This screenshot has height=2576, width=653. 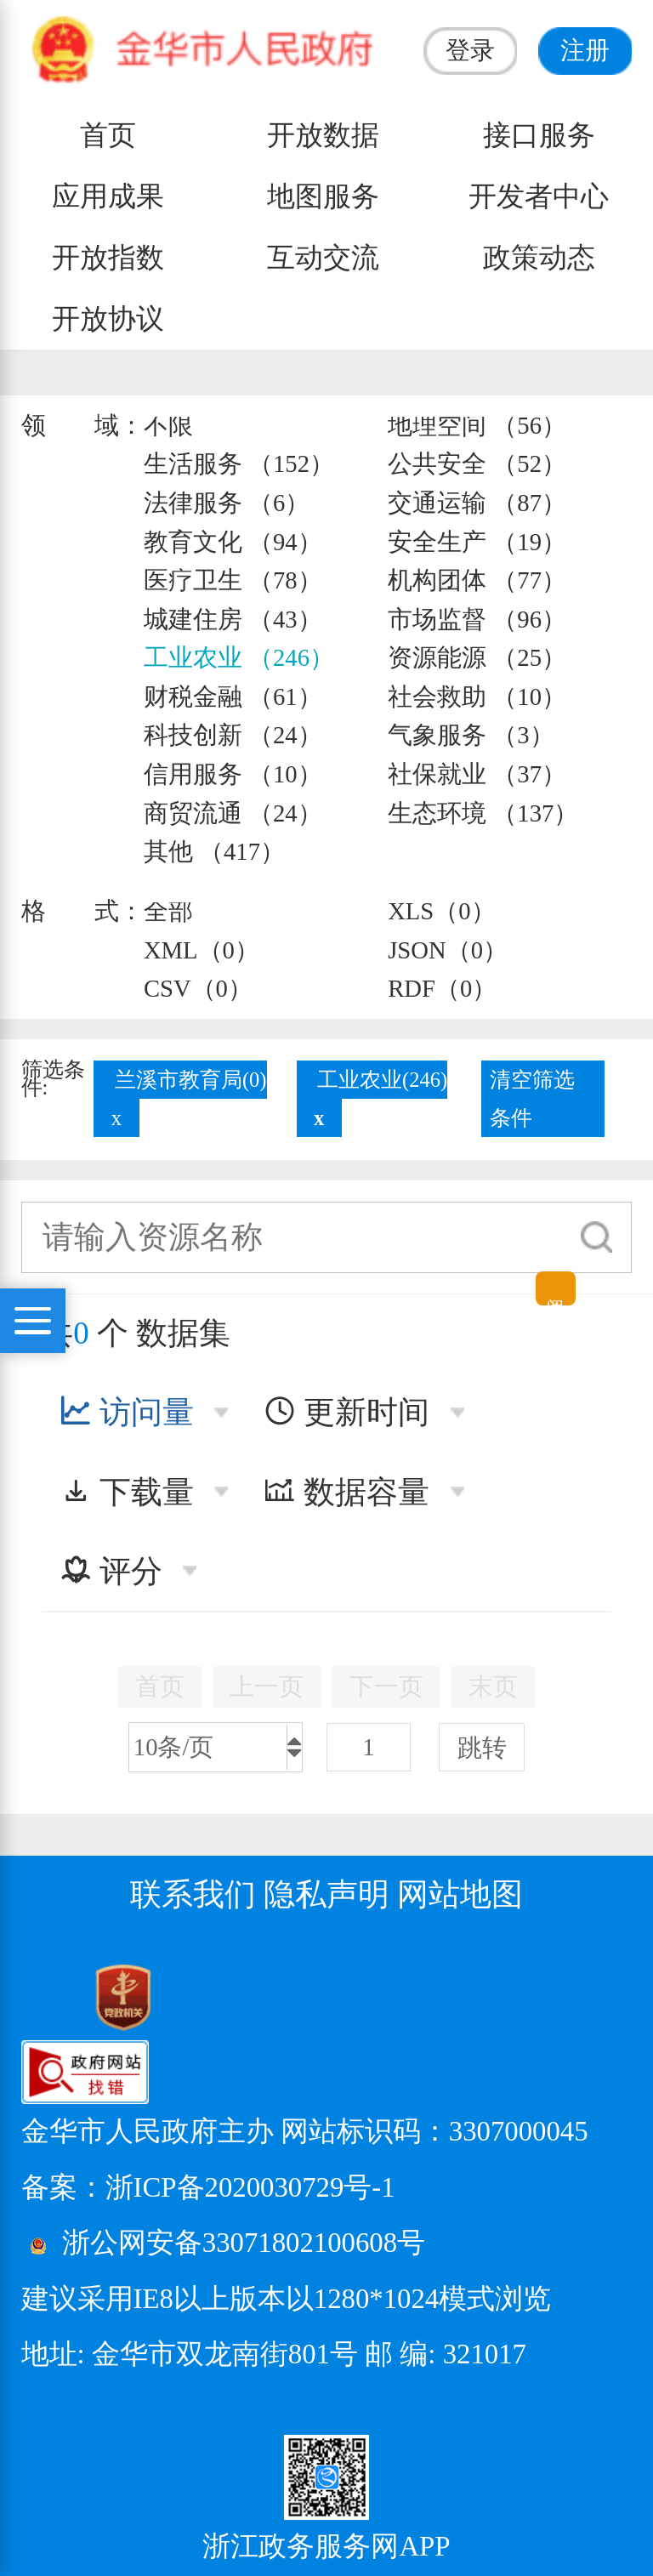 I want to click on 访问量, so click(x=127, y=1412).